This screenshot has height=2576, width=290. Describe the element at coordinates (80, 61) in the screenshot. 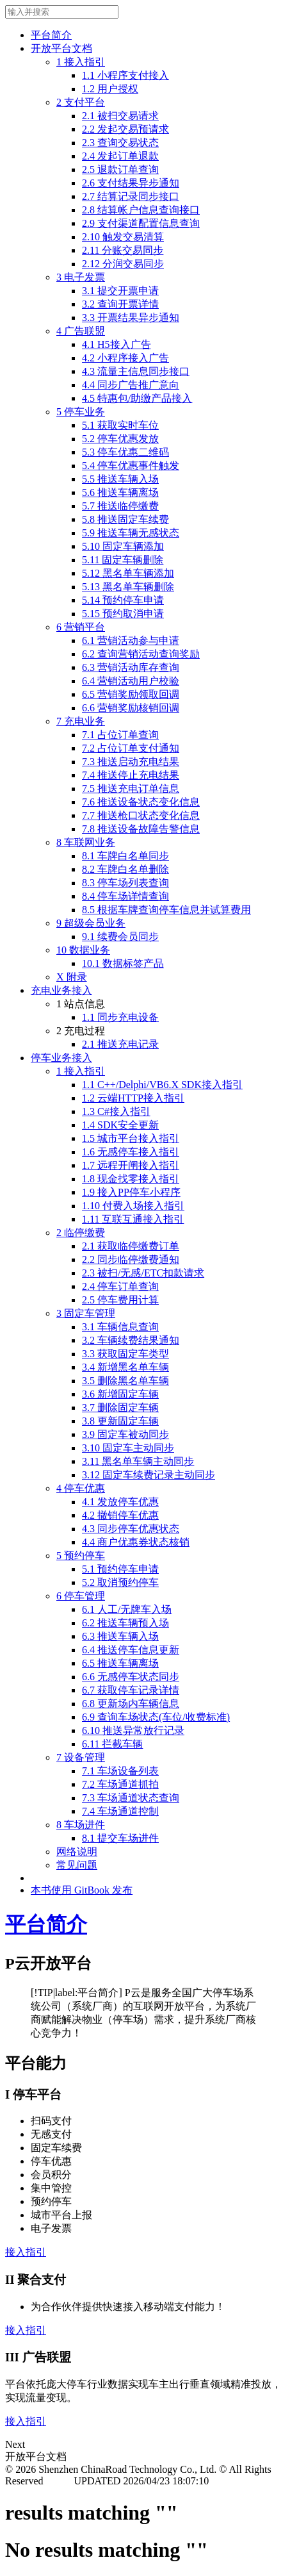

I see `1 接入指引` at that location.